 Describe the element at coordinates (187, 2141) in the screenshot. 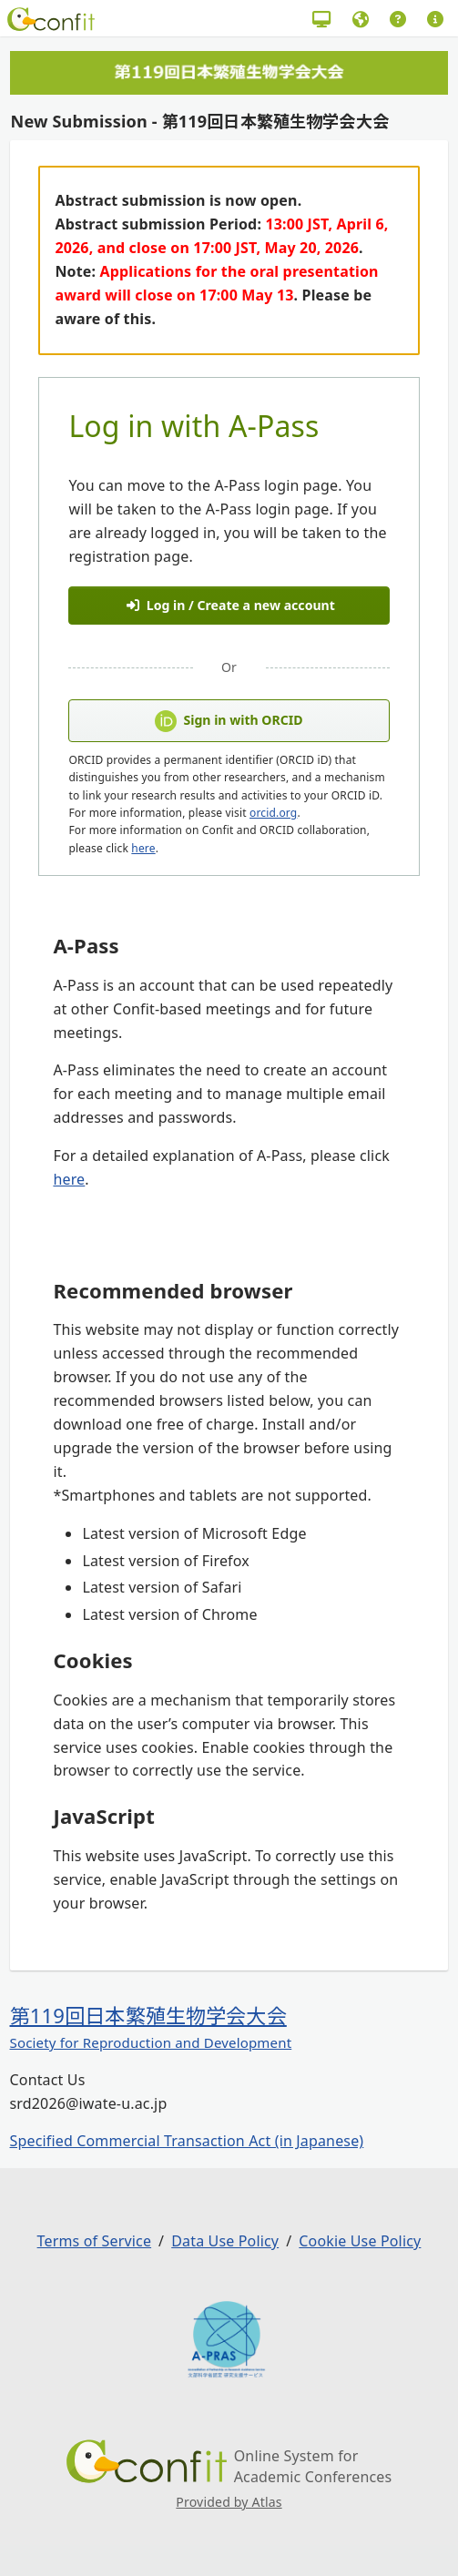

I see `Specified Commercial Transaction Act (in Japanese)` at that location.